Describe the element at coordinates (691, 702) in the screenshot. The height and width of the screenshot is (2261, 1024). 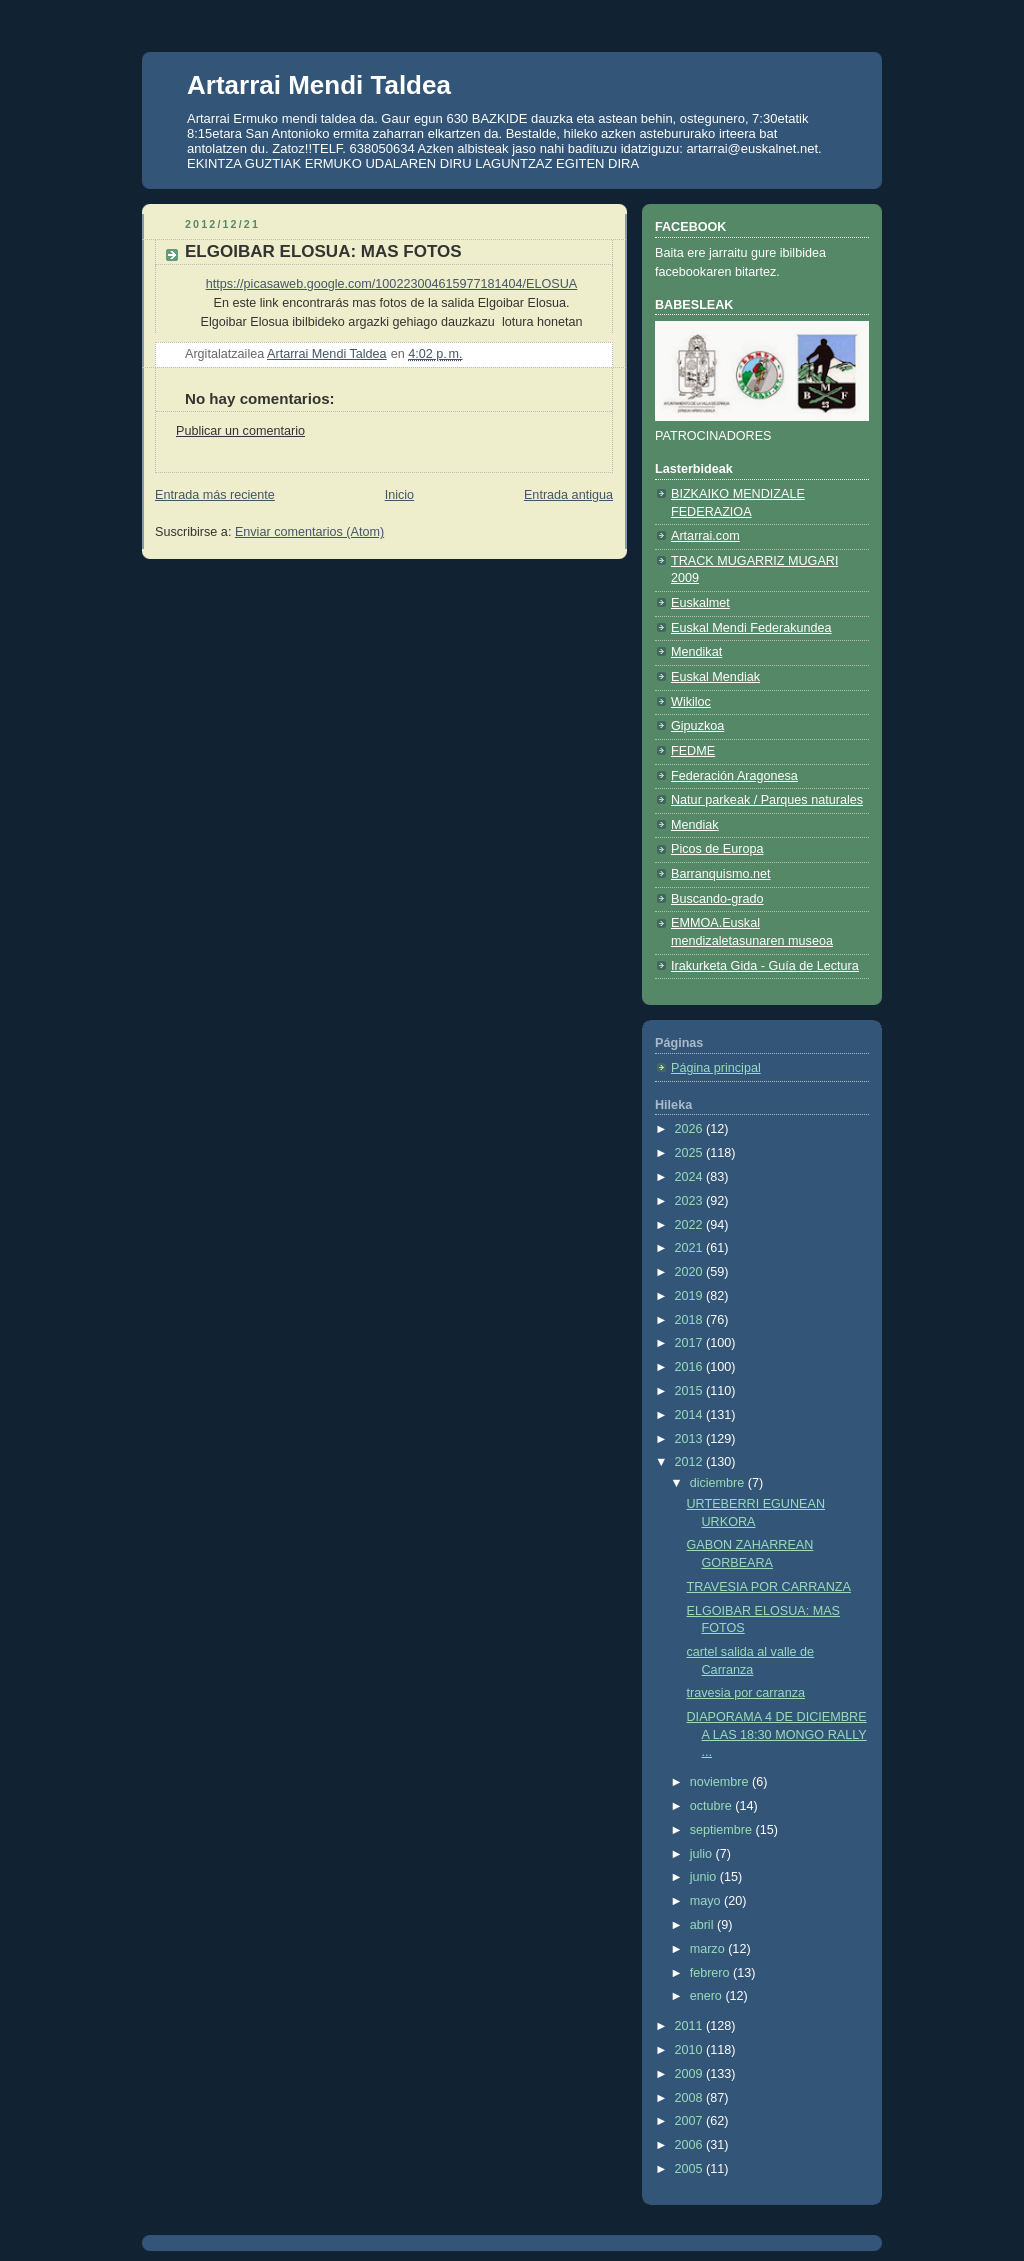
I see `Wikiloc` at that location.